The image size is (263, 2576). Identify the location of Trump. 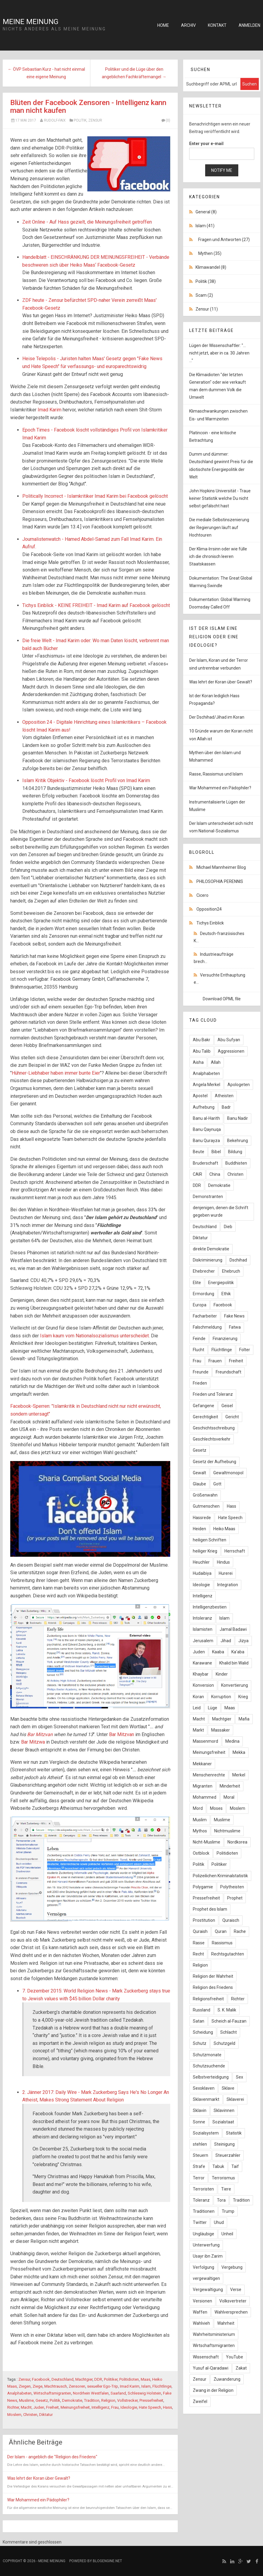
(228, 2211).